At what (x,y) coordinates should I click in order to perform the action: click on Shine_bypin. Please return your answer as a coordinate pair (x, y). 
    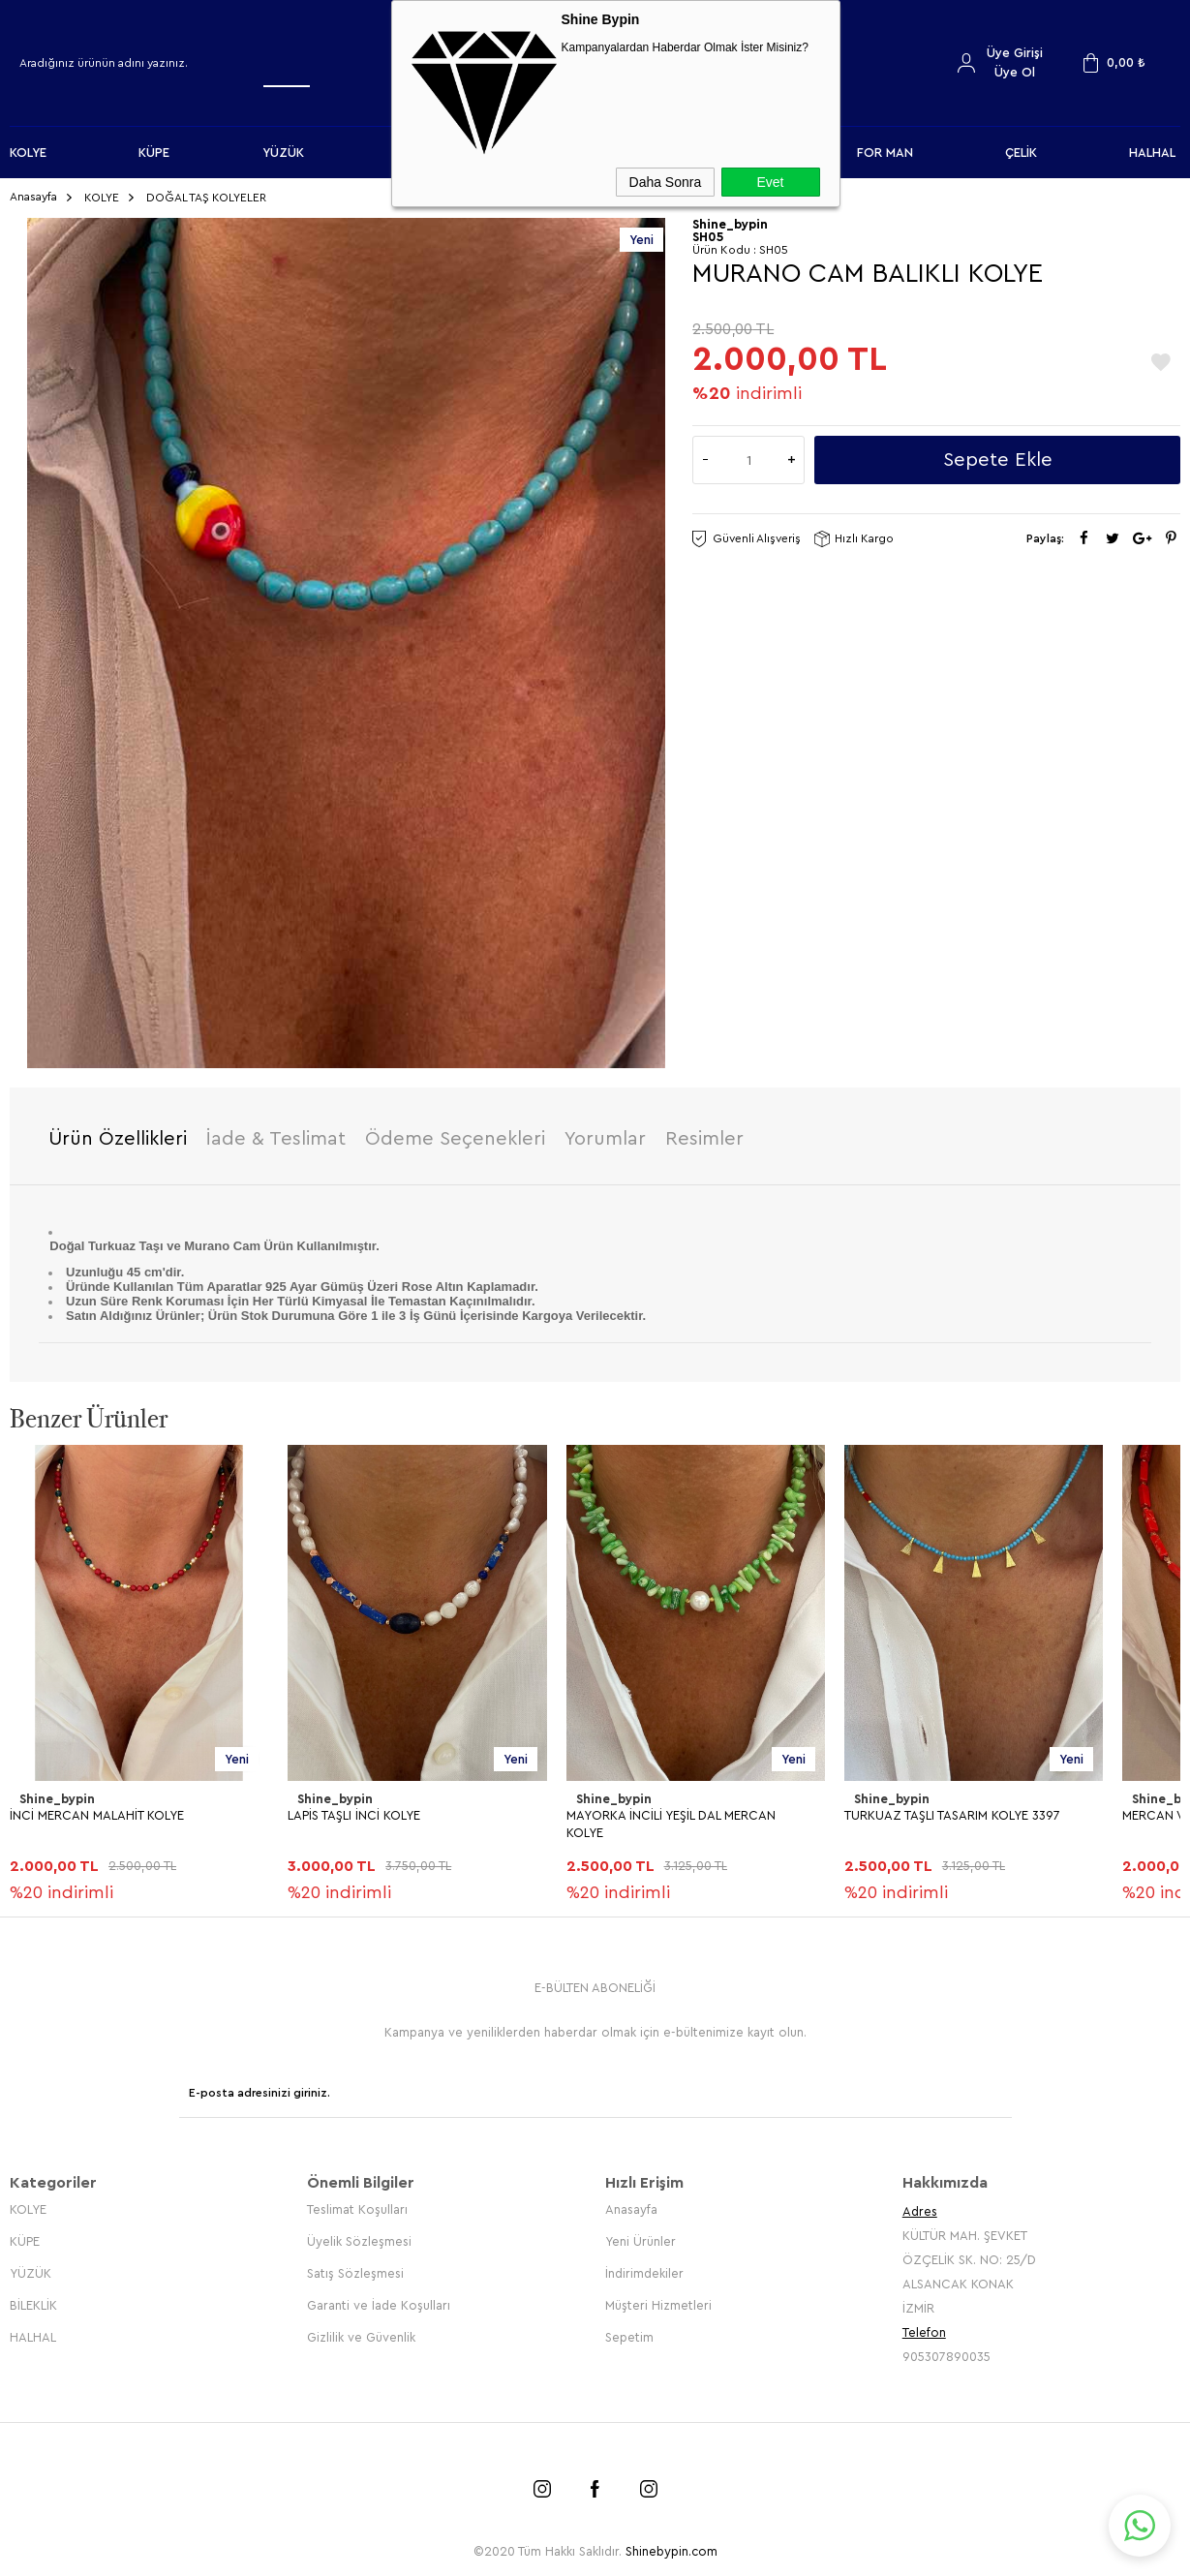
    Looking at the image, I should click on (57, 1799).